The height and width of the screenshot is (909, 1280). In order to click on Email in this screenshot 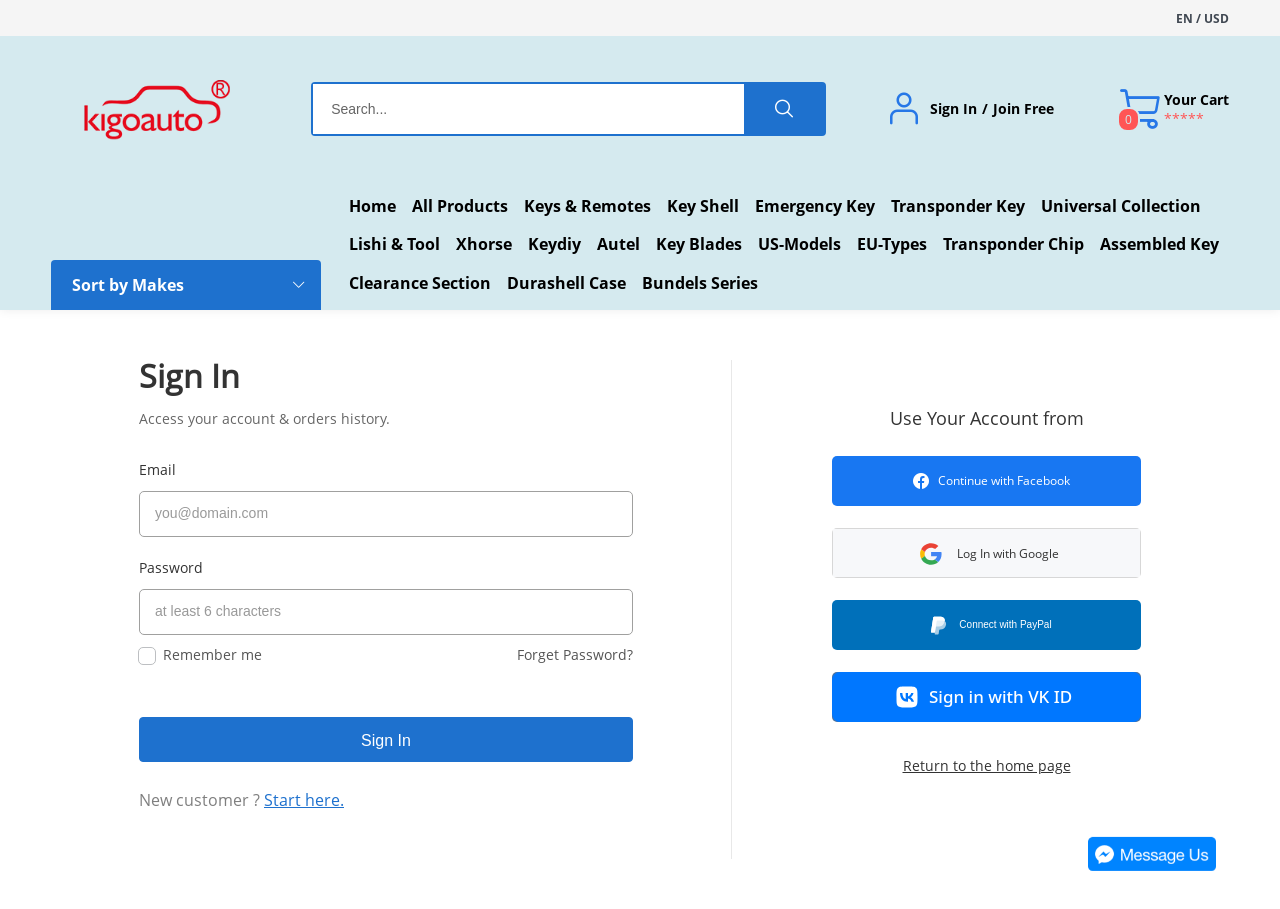, I will do `click(157, 469)`.